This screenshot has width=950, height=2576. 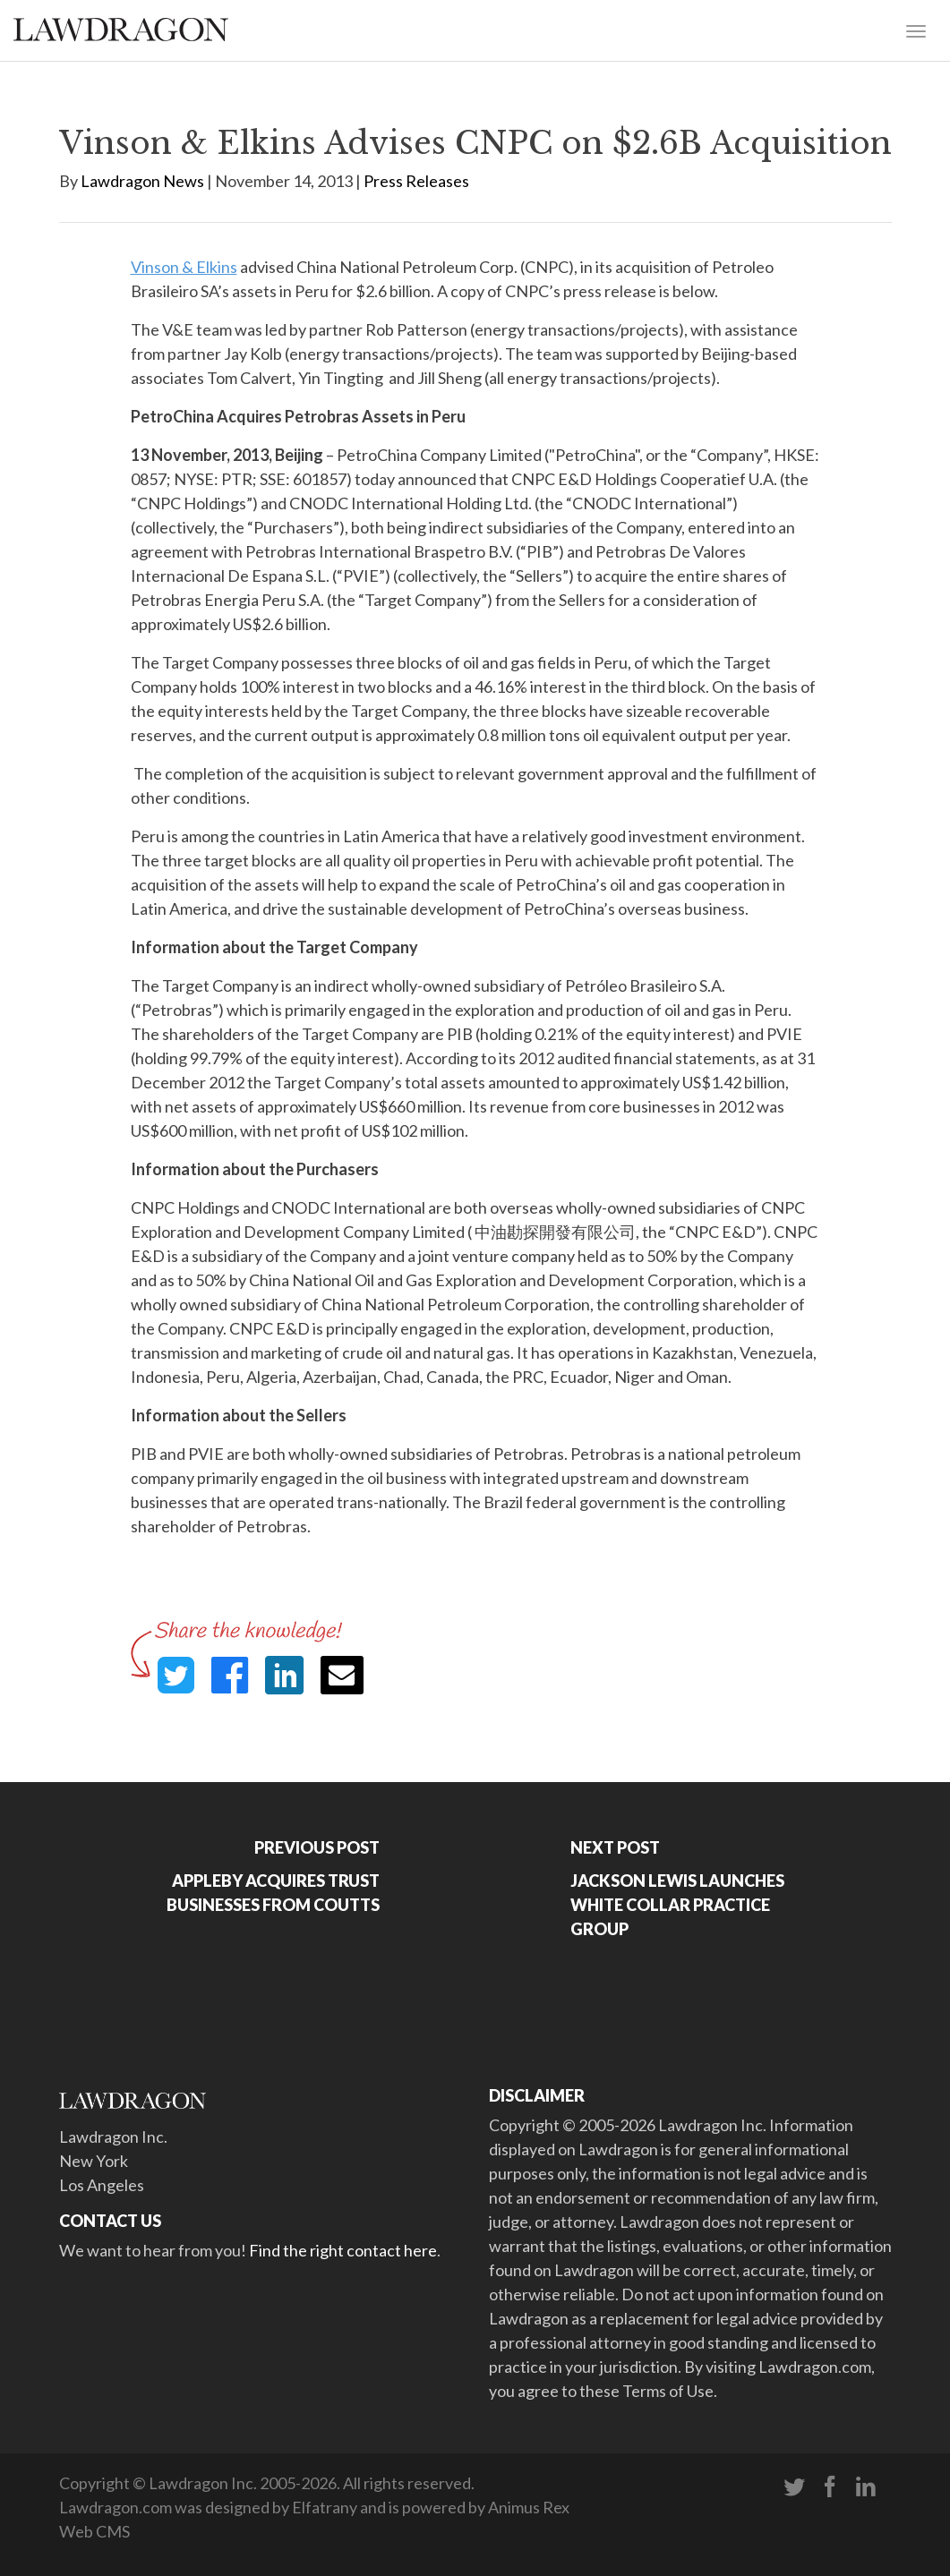 What do you see at coordinates (416, 181) in the screenshot?
I see `Press Releases` at bounding box center [416, 181].